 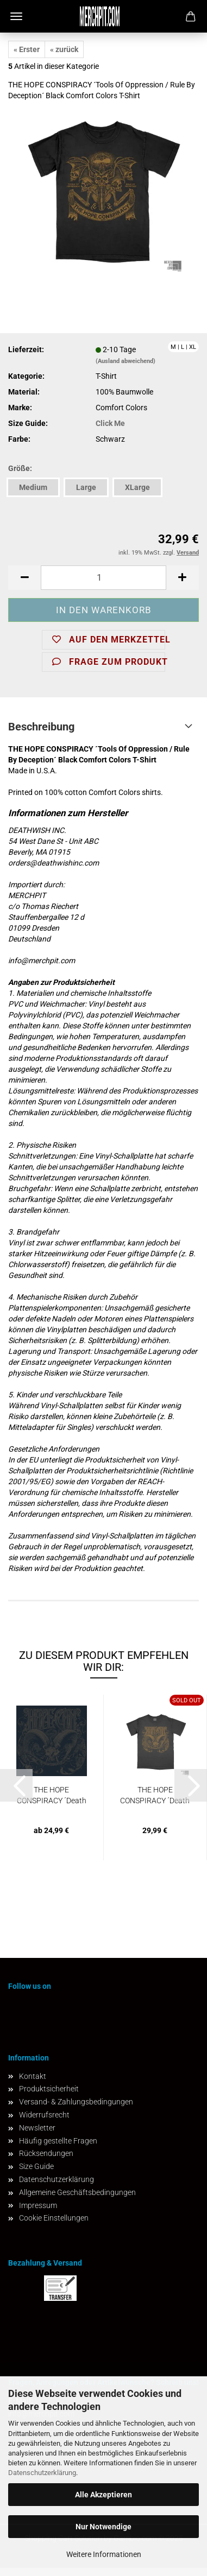 I want to click on [button], so click(x=24, y=577).